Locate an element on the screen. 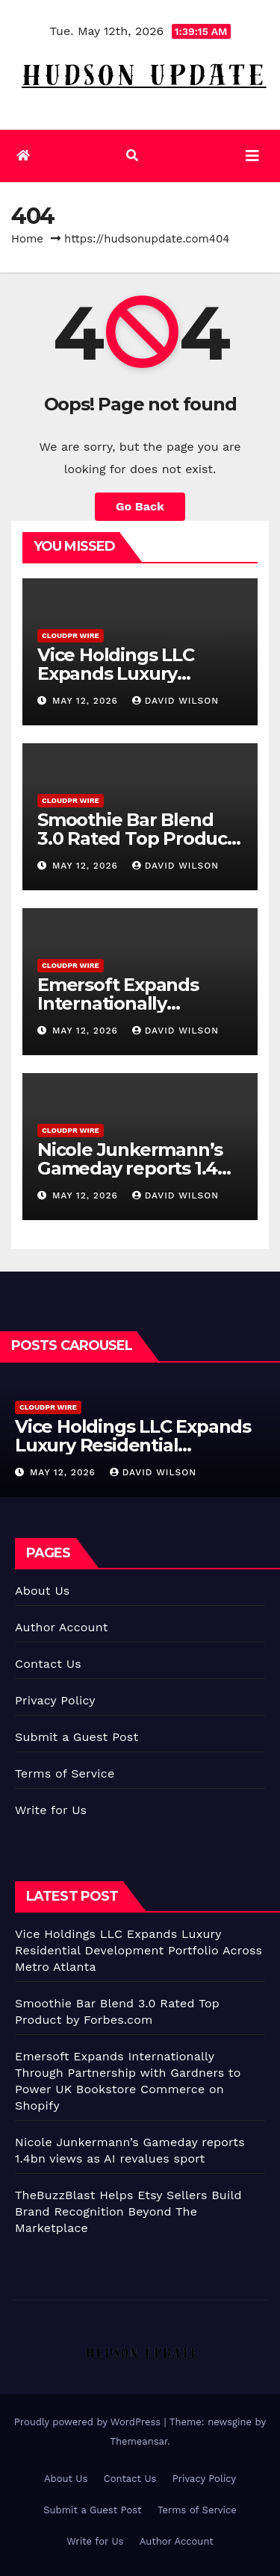 The image size is (280, 2576). CloudPR Wire is located at coordinates (70, 635).